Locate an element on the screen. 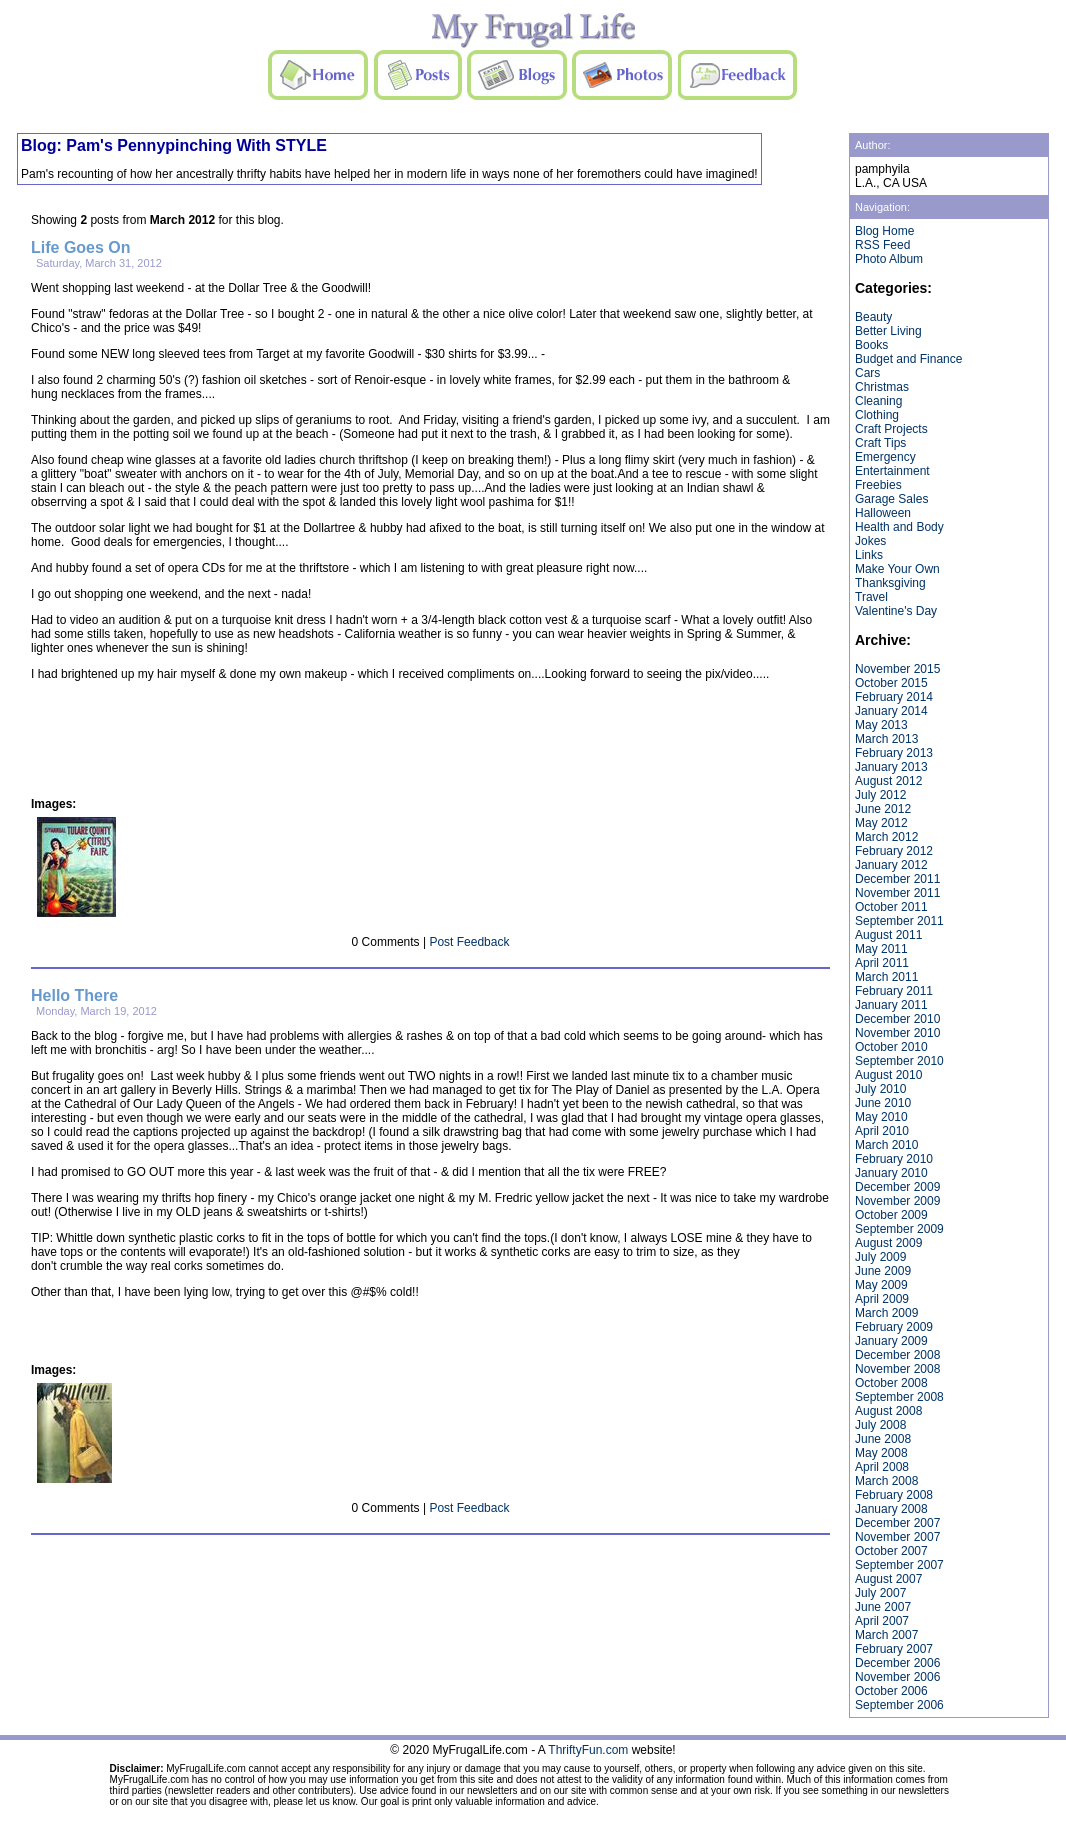 The image size is (1066, 1824). July 2010 is located at coordinates (880, 1089).